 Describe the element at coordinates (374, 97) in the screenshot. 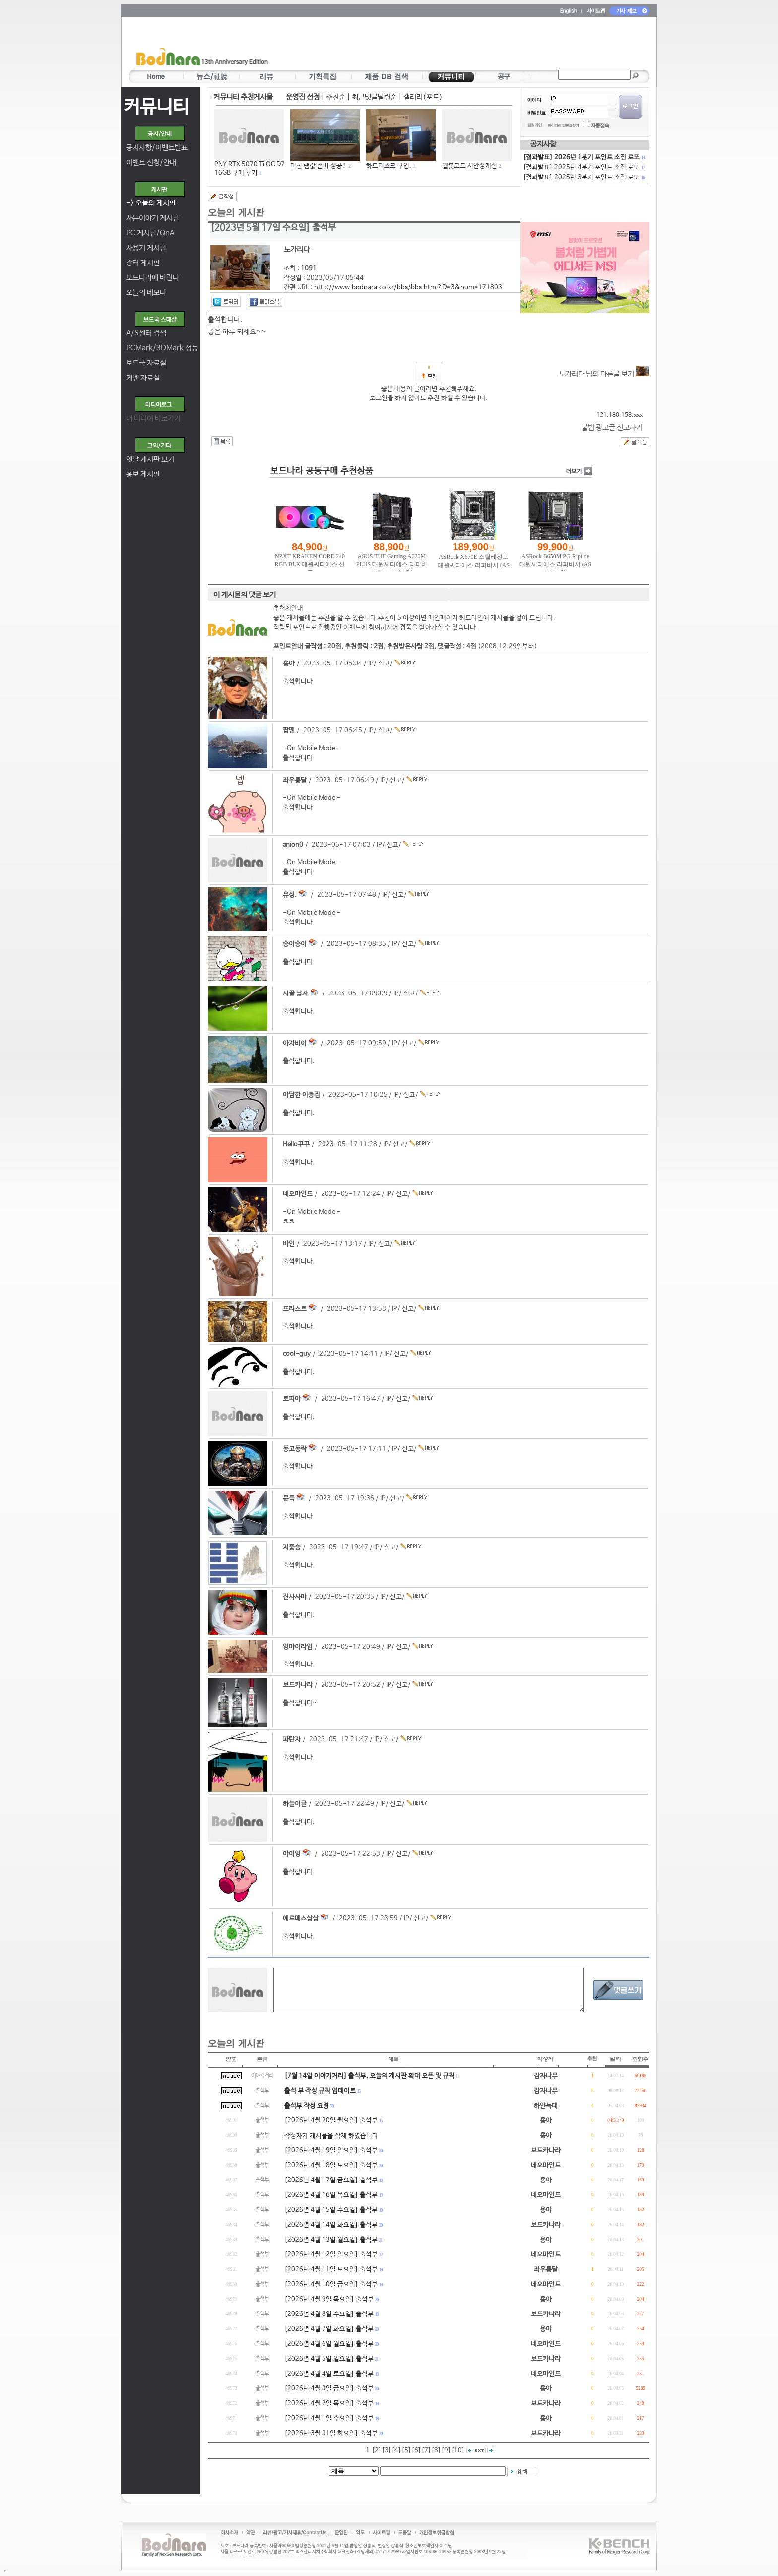

I see `최근댓글달린순` at that location.